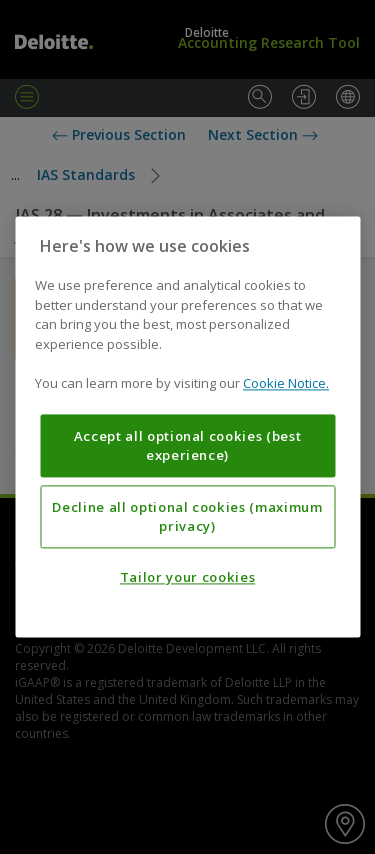 This screenshot has width=375, height=854. I want to click on Cookie Notice. [More information about your privacy, opens in a new tab], so click(286, 384).